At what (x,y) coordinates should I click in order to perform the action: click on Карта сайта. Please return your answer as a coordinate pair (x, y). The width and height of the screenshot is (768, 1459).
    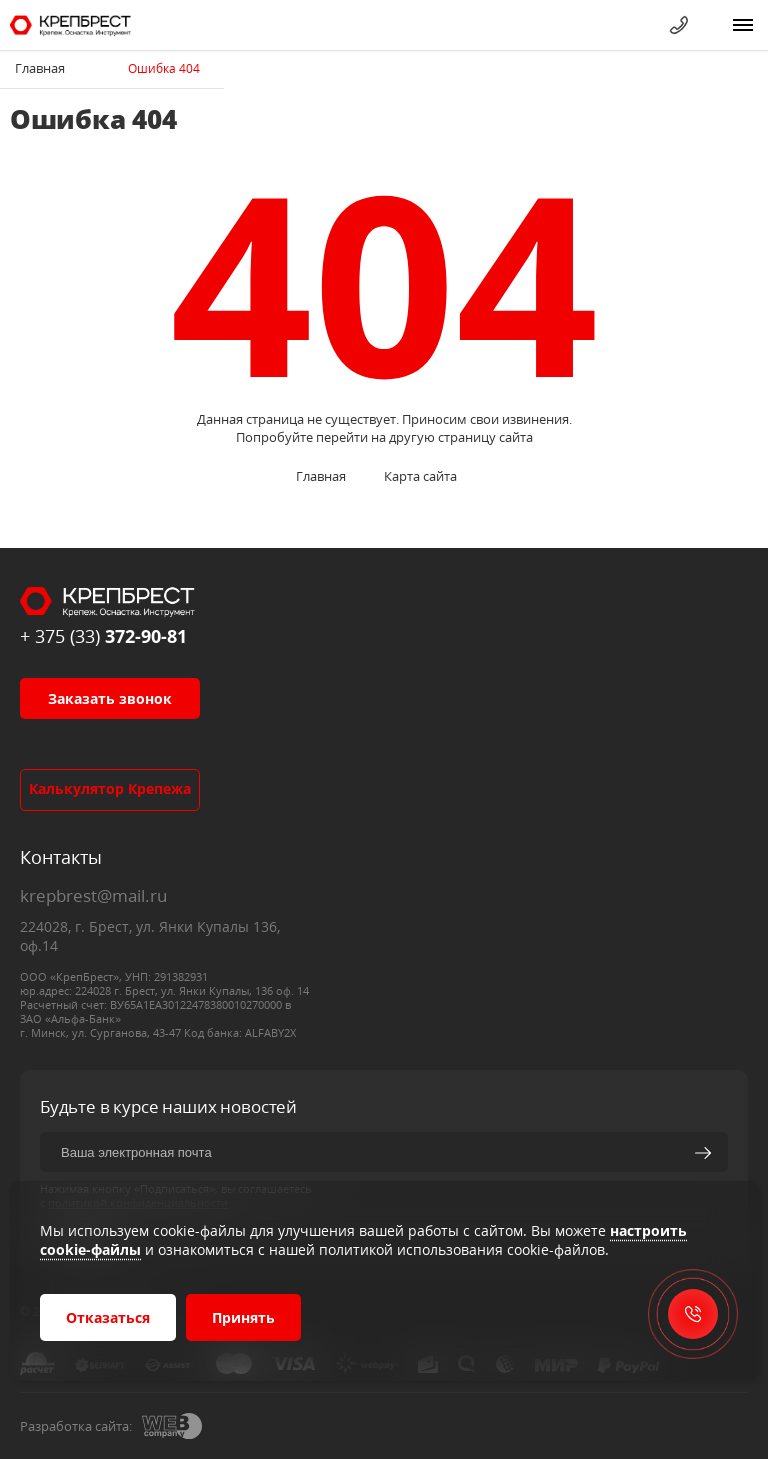
    Looking at the image, I should click on (420, 476).